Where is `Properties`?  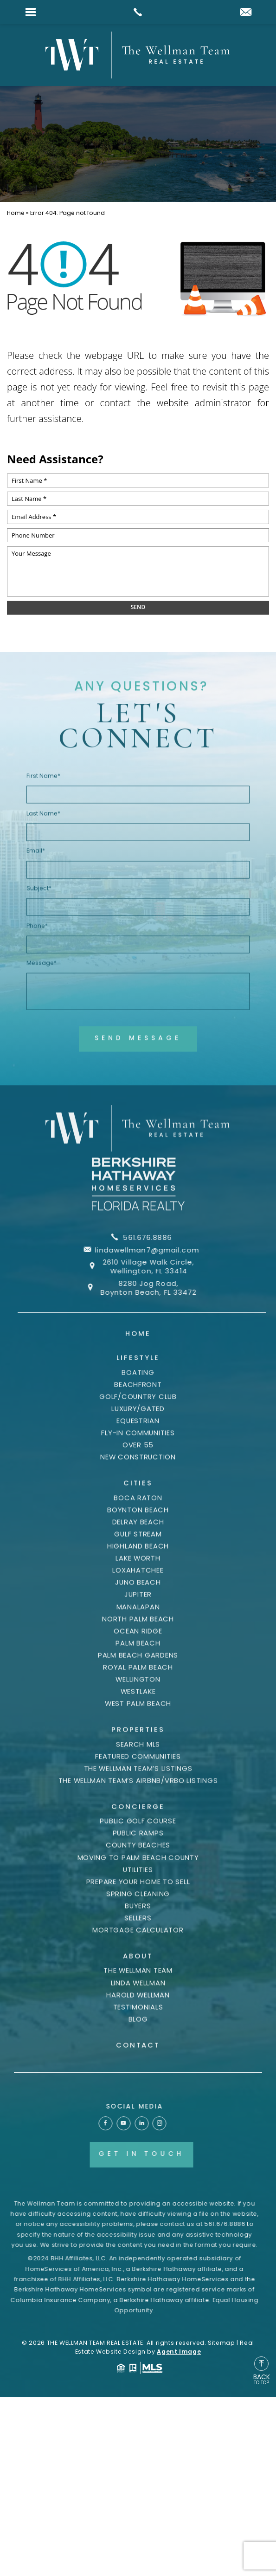 Properties is located at coordinates (138, 1762).